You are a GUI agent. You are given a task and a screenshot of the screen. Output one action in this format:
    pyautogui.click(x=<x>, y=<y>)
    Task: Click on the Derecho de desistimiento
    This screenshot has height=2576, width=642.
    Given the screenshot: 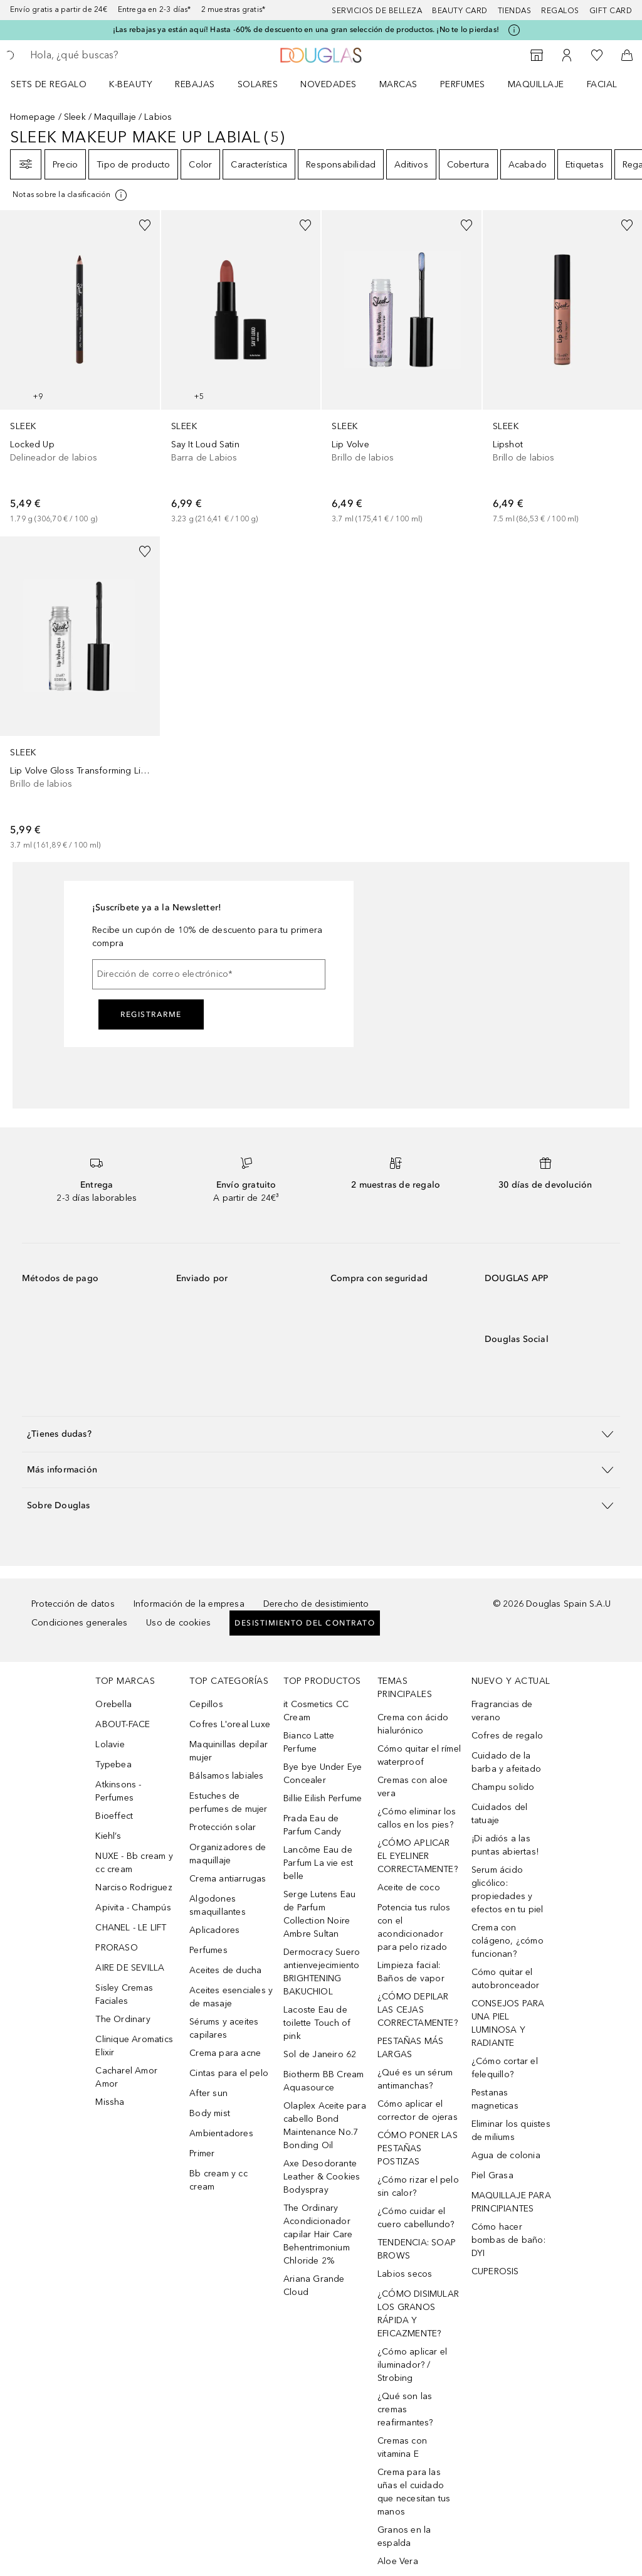 What is the action you would take?
    pyautogui.click(x=316, y=1604)
    